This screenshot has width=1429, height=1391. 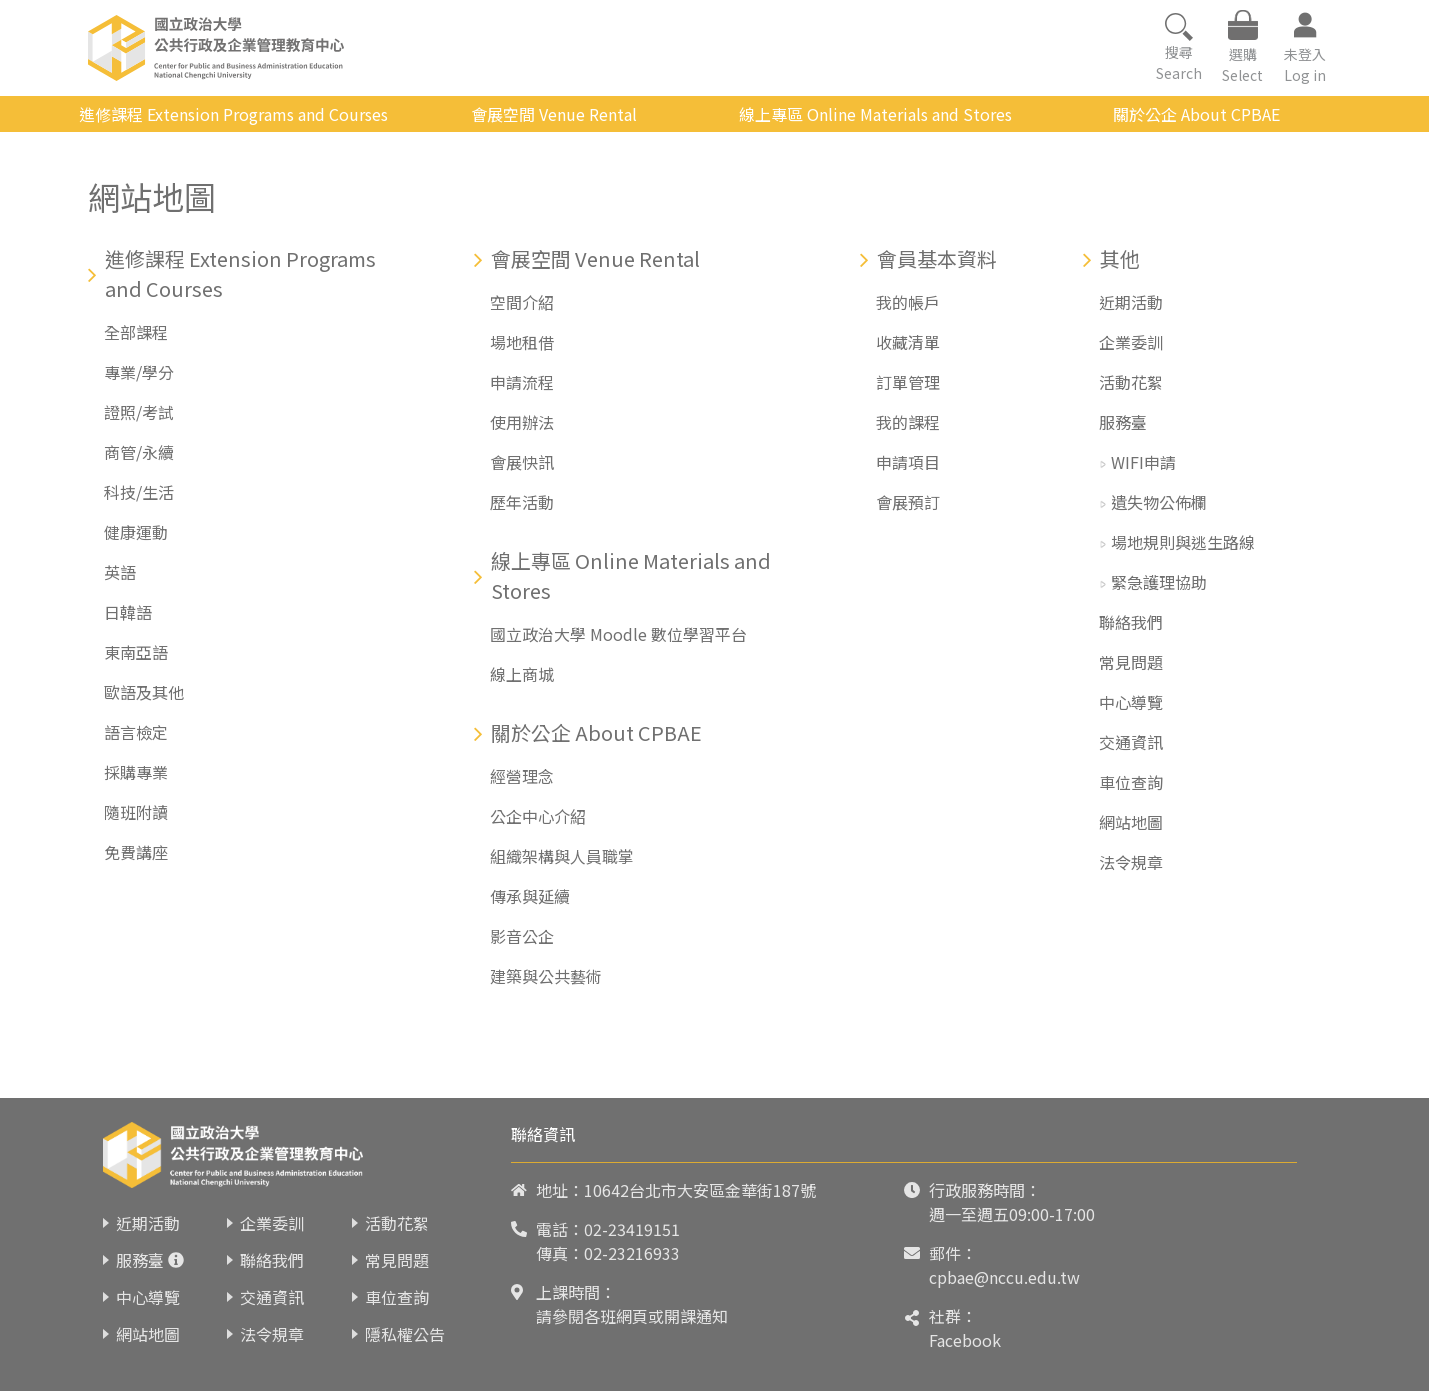 I want to click on 中心導覽, so click(x=1131, y=702).